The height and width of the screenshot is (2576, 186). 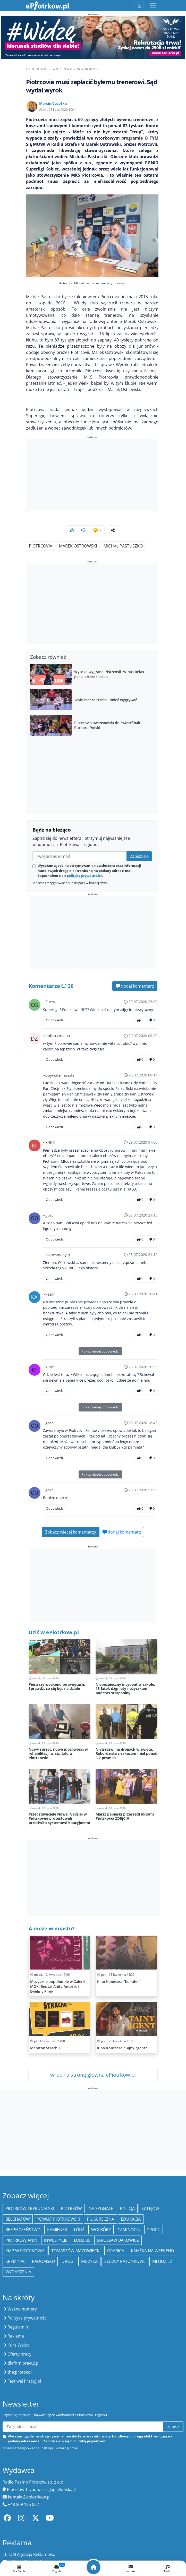 I want to click on Czarnocin, so click(x=128, y=2229).